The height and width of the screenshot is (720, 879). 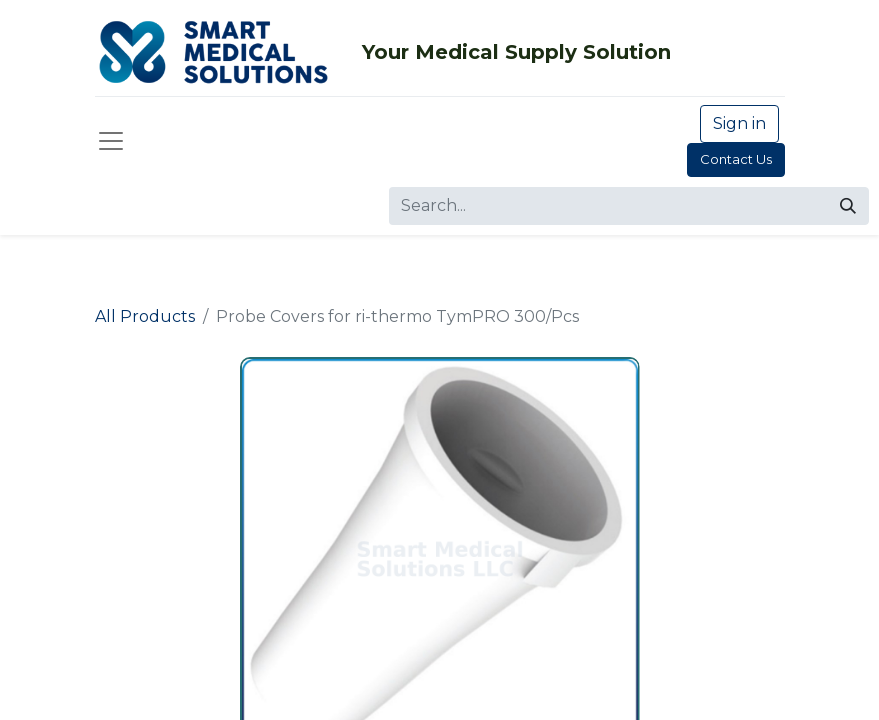 What do you see at coordinates (736, 159) in the screenshot?
I see `Contact Us` at bounding box center [736, 159].